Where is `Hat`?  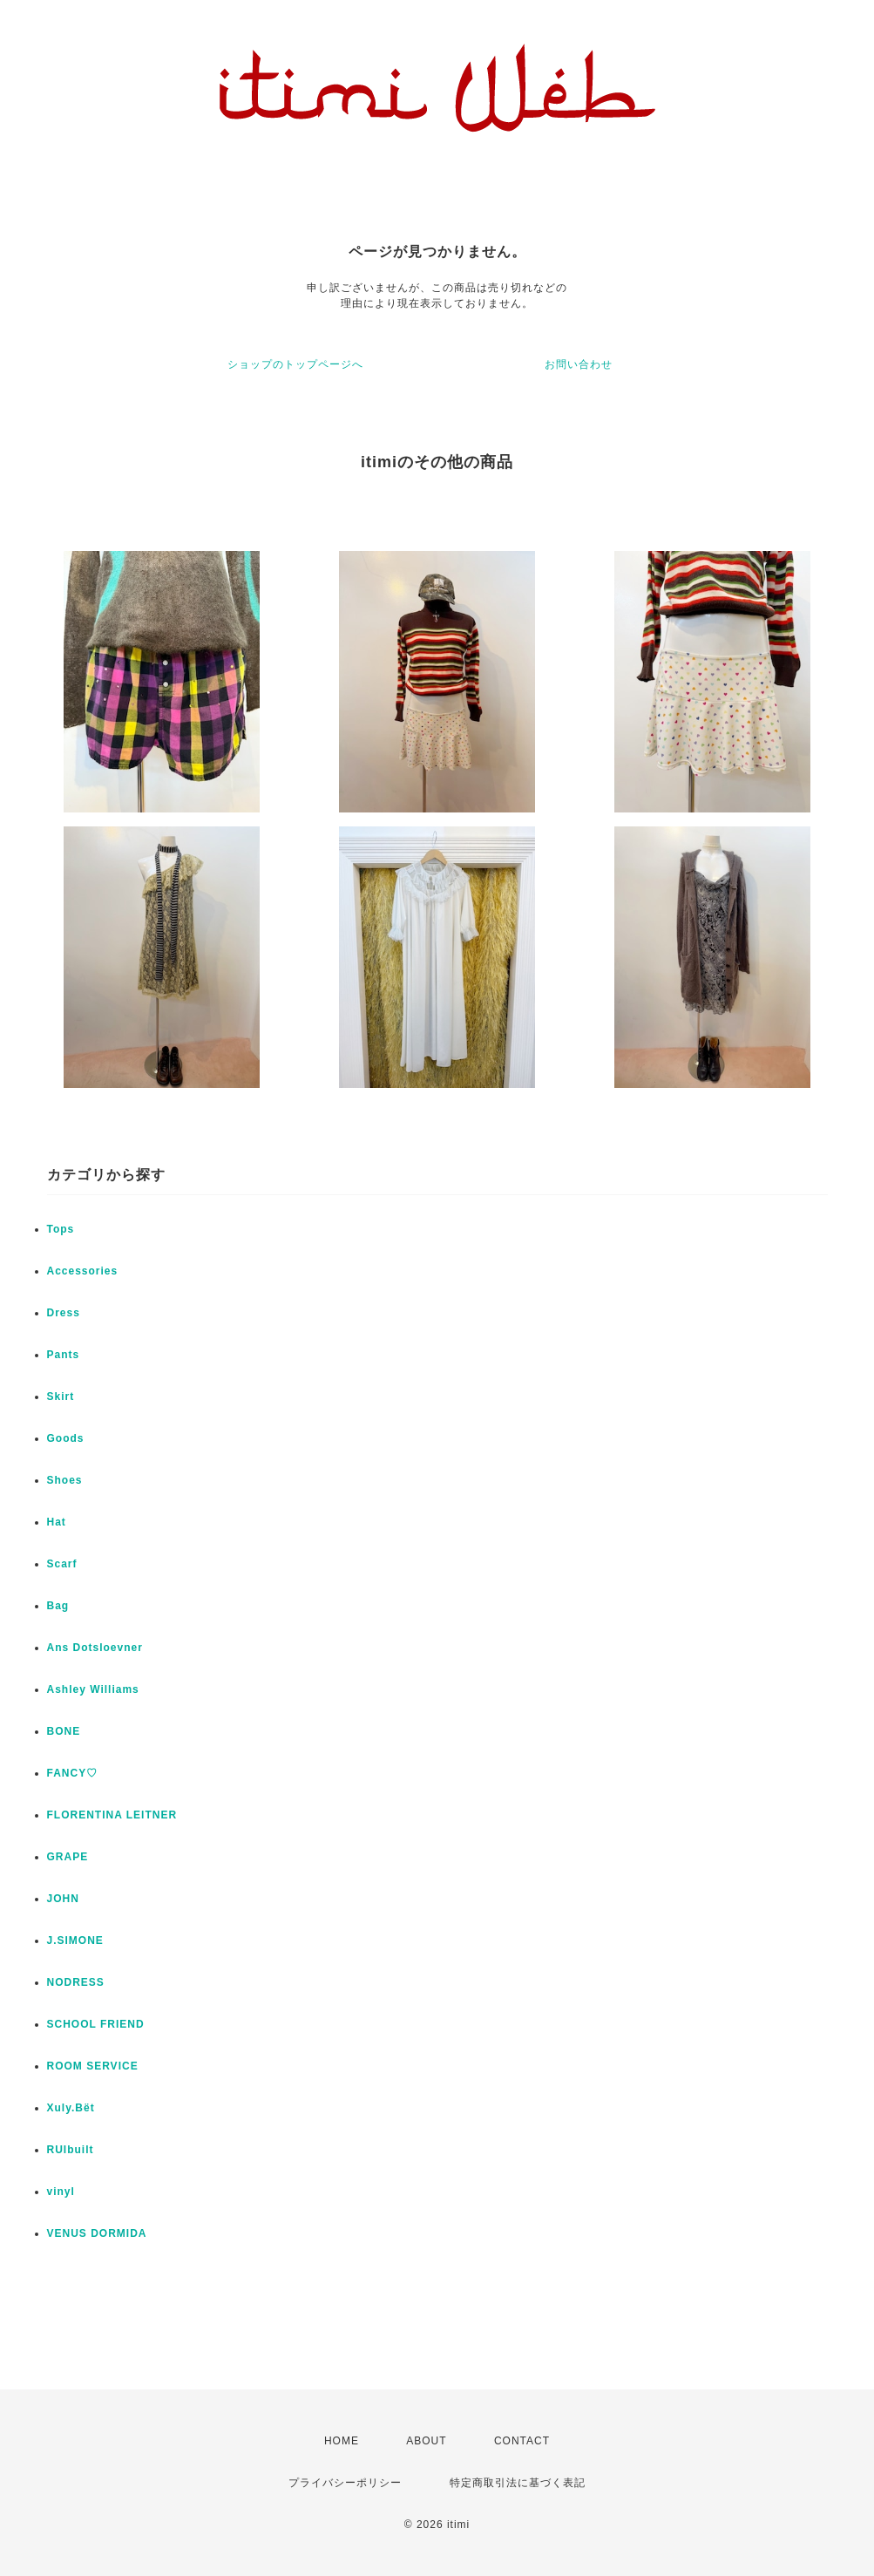
Hat is located at coordinates (56, 1522).